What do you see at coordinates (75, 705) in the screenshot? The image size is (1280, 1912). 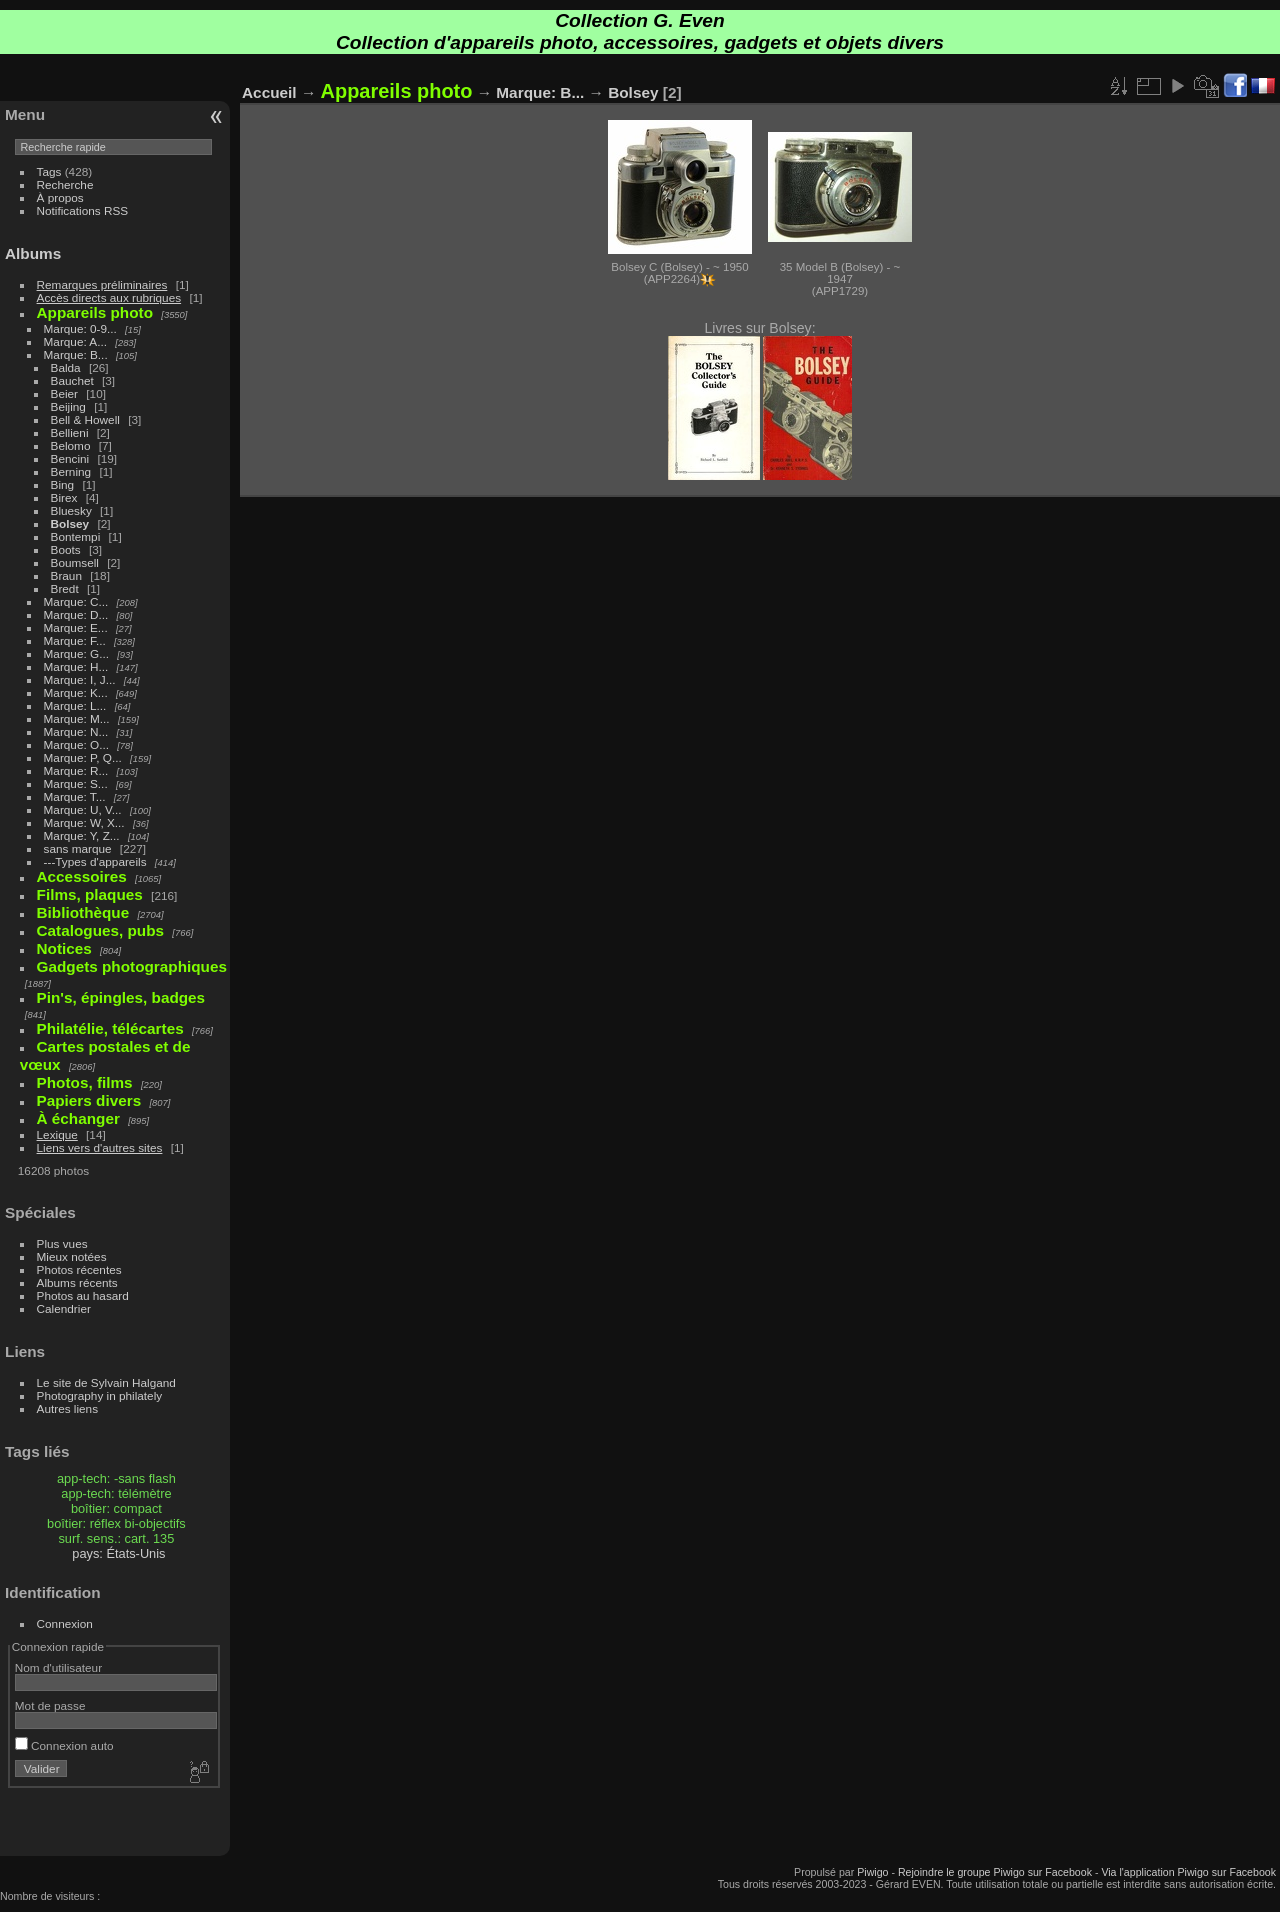 I see `Marque: L...` at bounding box center [75, 705].